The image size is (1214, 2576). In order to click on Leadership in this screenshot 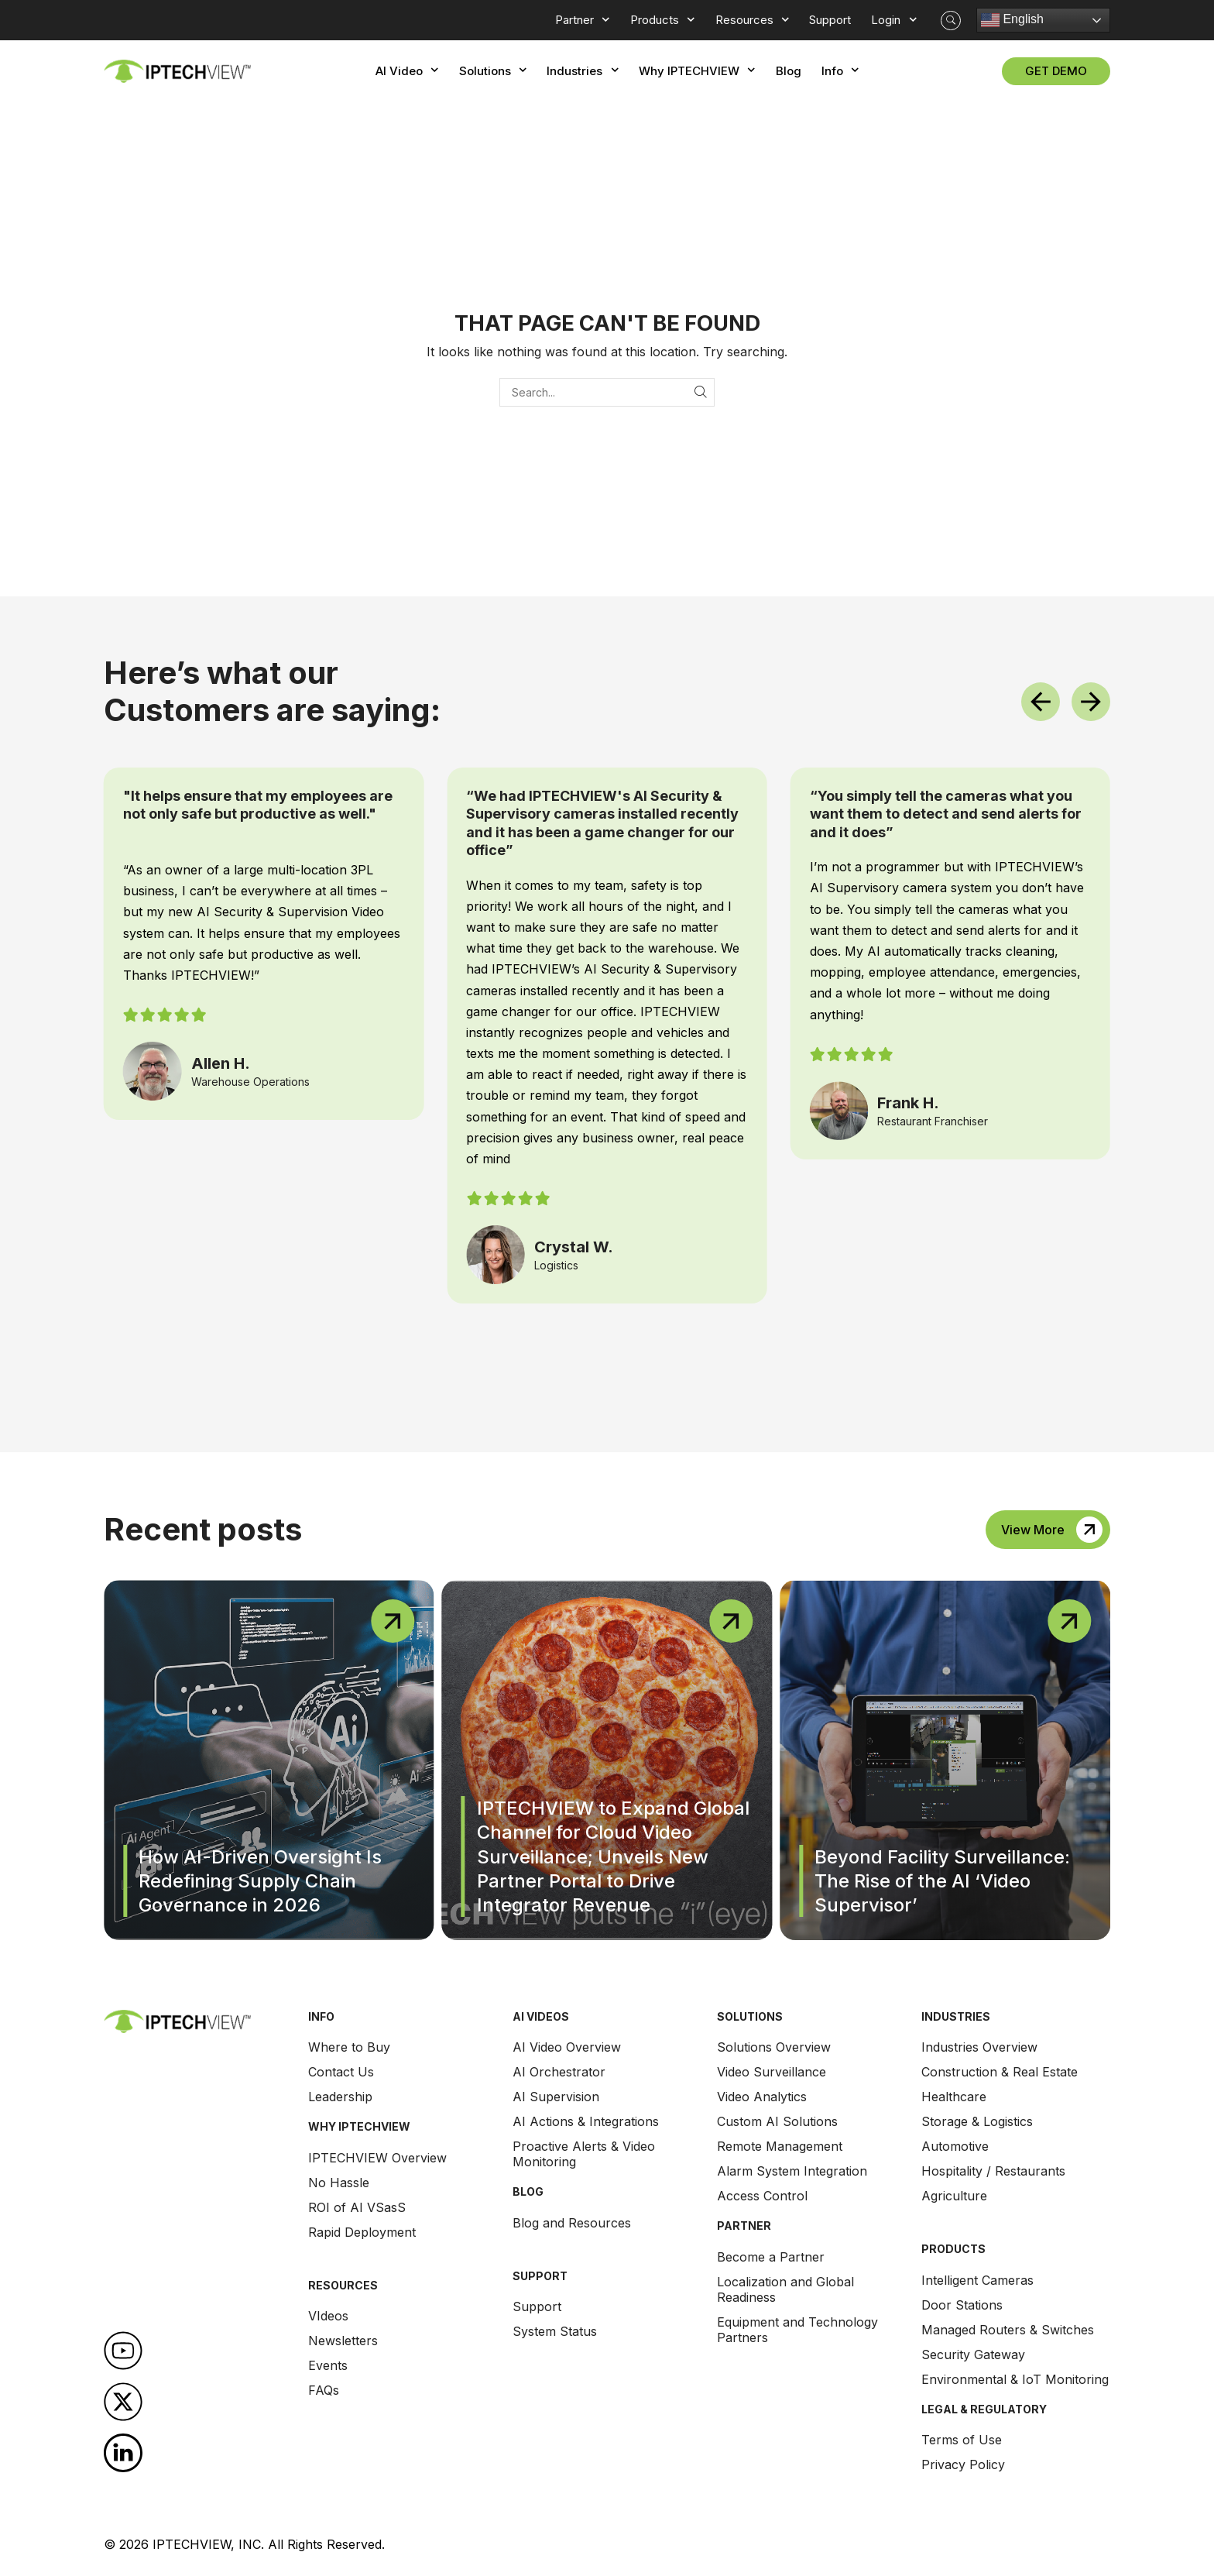, I will do `click(340, 2096)`.